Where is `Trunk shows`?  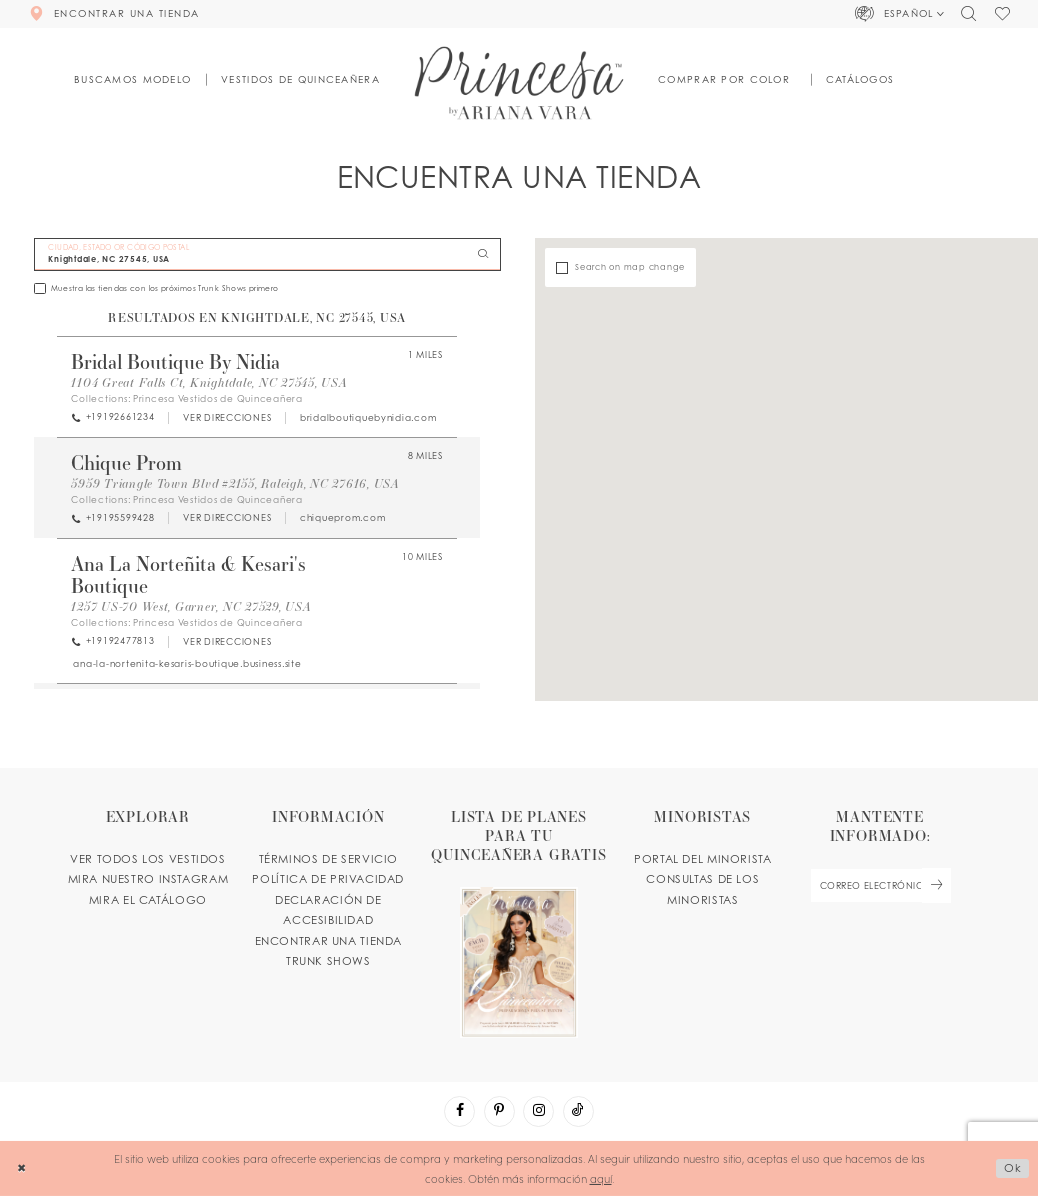
Trunk shows is located at coordinates (328, 961).